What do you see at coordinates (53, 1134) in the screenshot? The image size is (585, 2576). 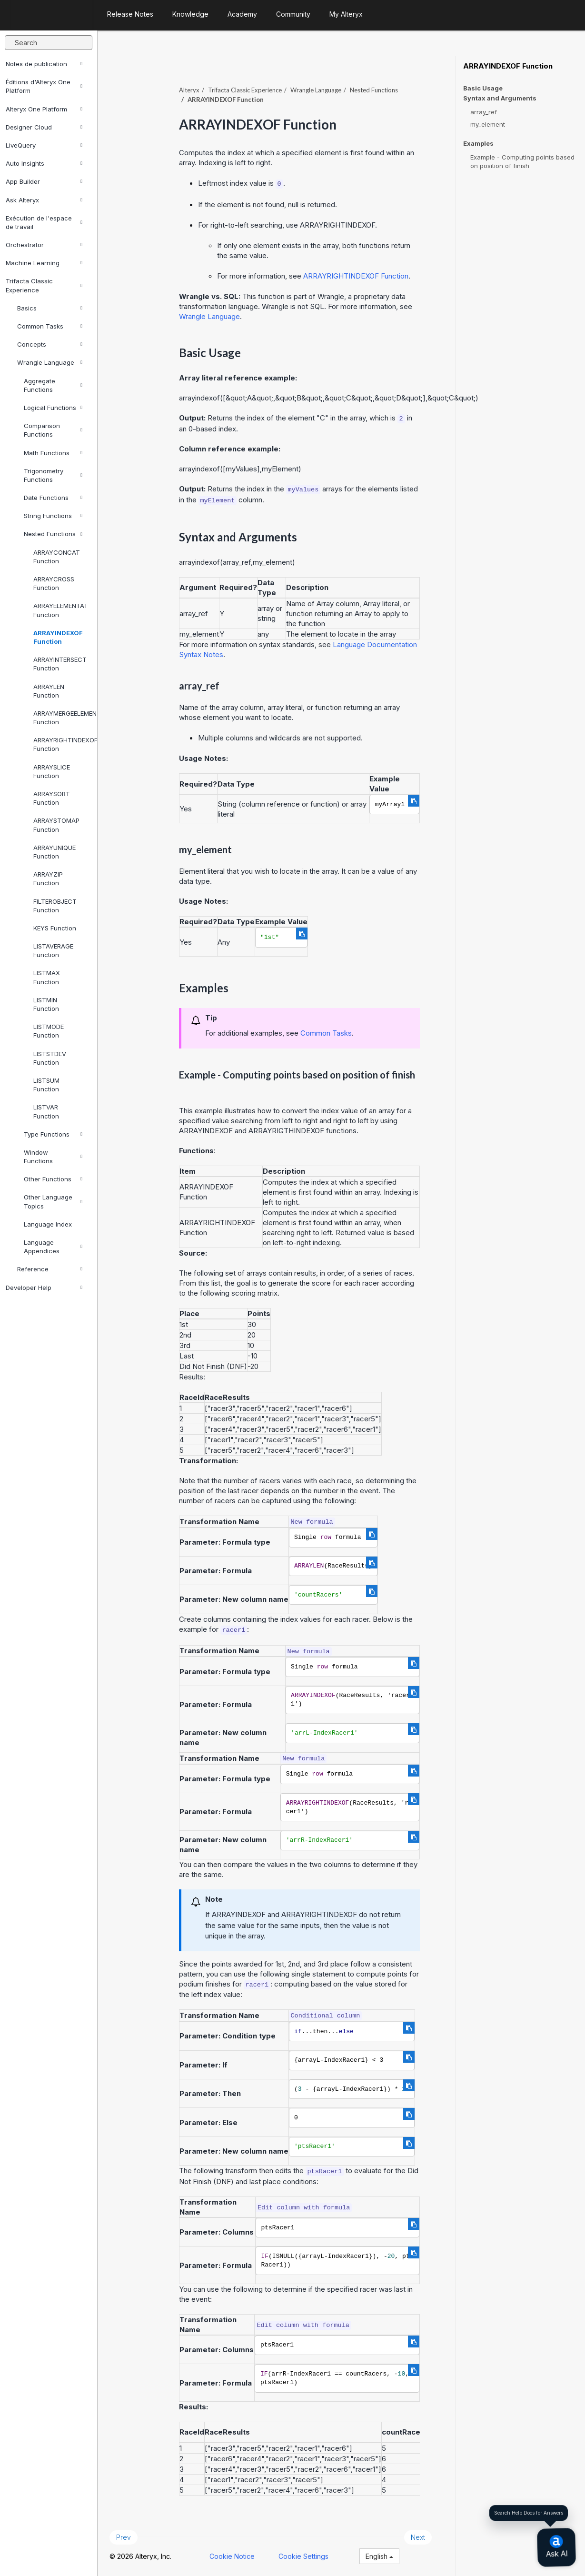 I see `Type Functions` at bounding box center [53, 1134].